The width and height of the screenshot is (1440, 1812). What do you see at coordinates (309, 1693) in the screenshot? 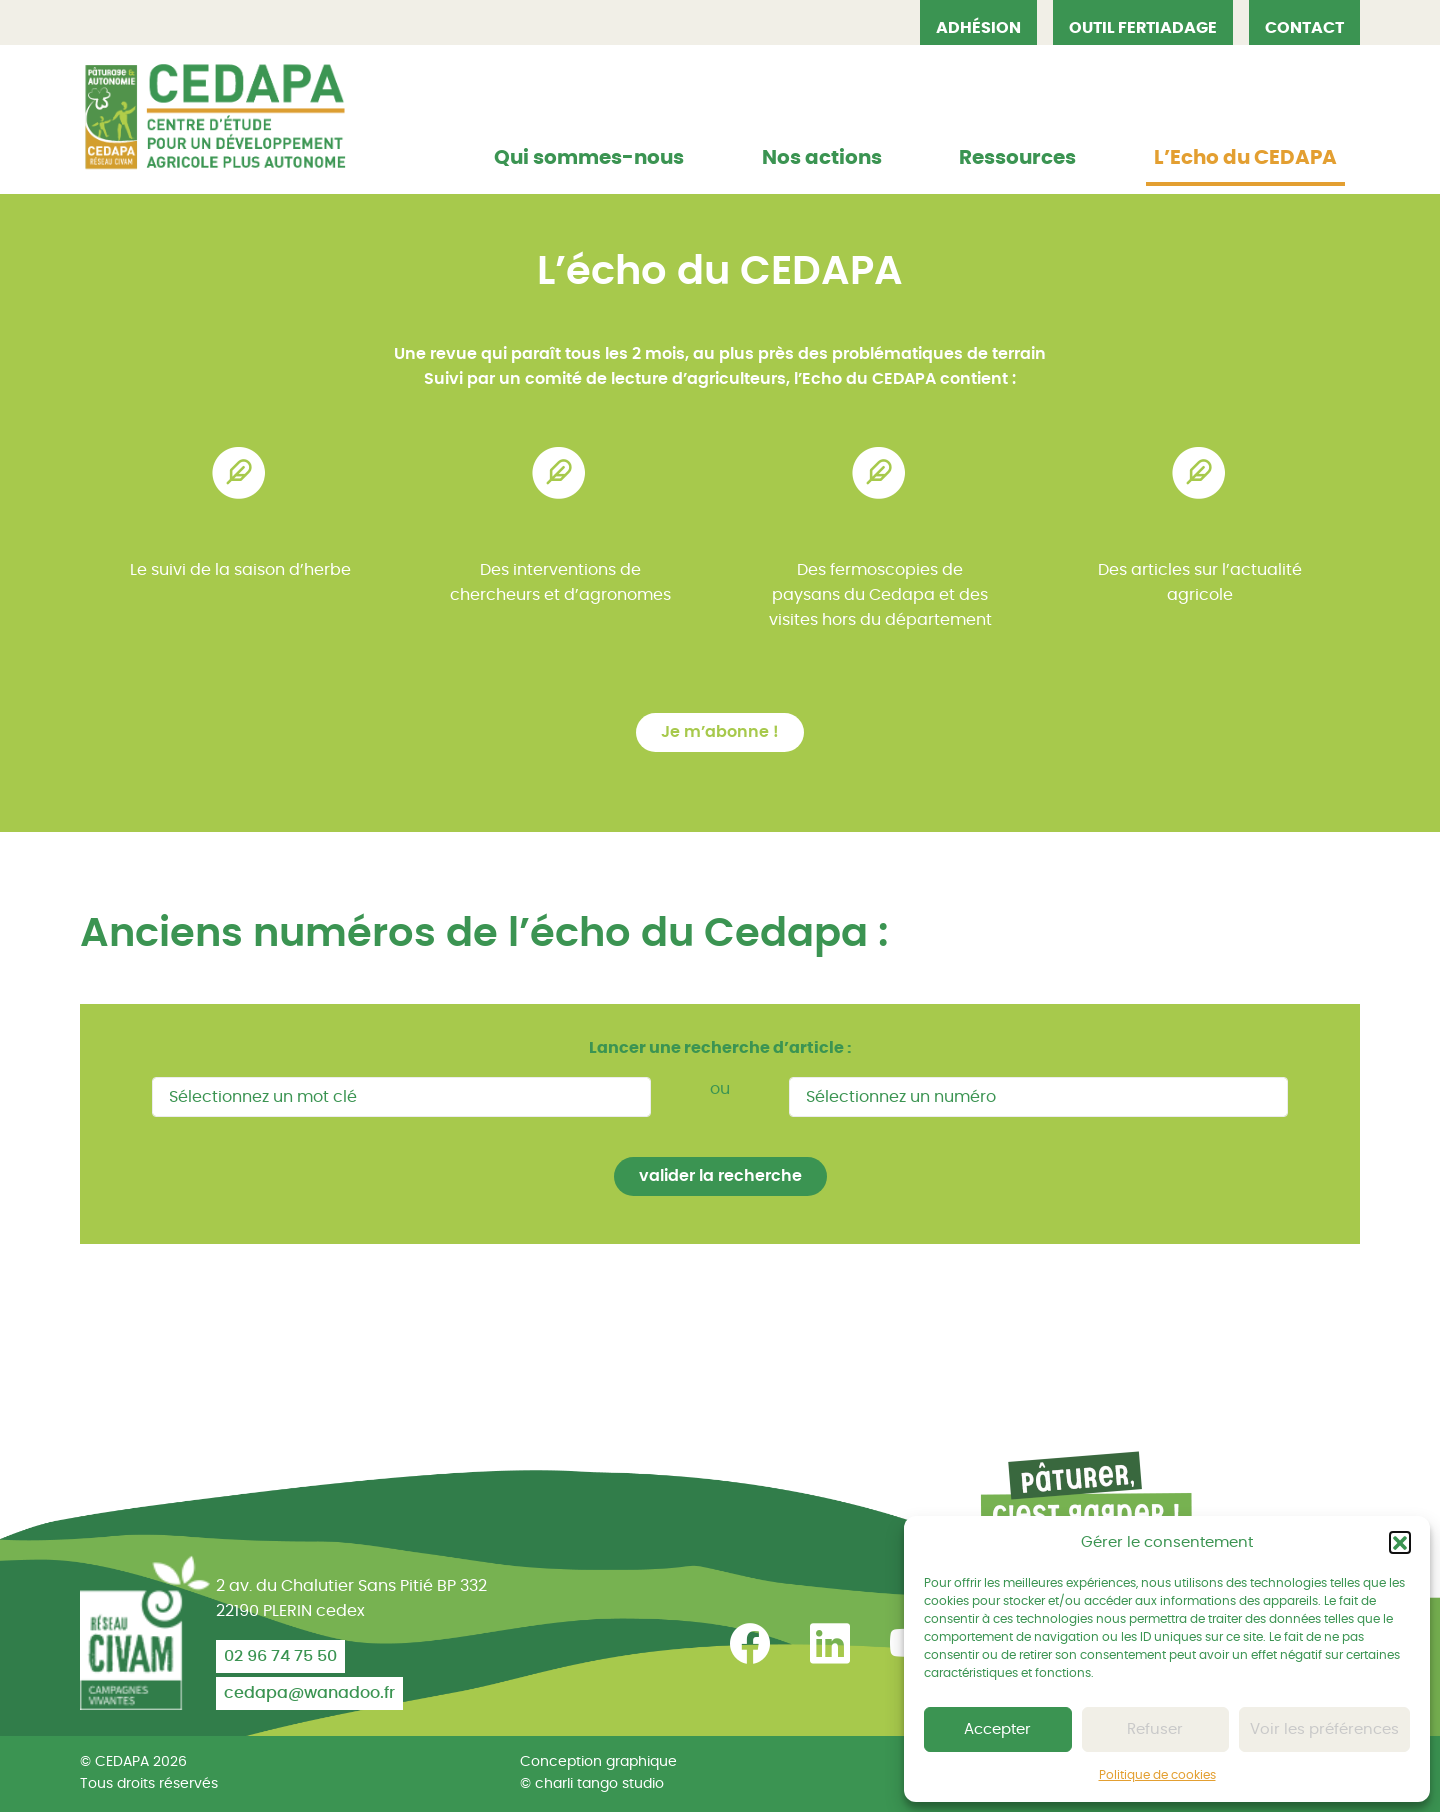
I see `cedapa@wanadoo.fr` at bounding box center [309, 1693].